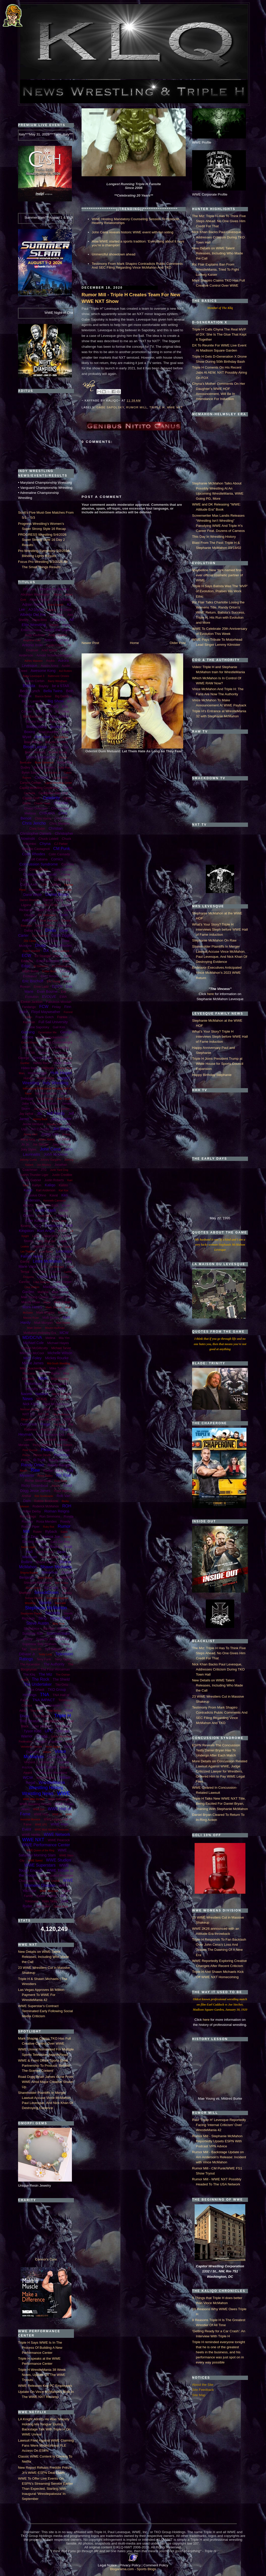 Image resolution: width=266 pixels, height=2576 pixels. Describe the element at coordinates (34, 660) in the screenshot. I see `Ashley Massaro` at that location.